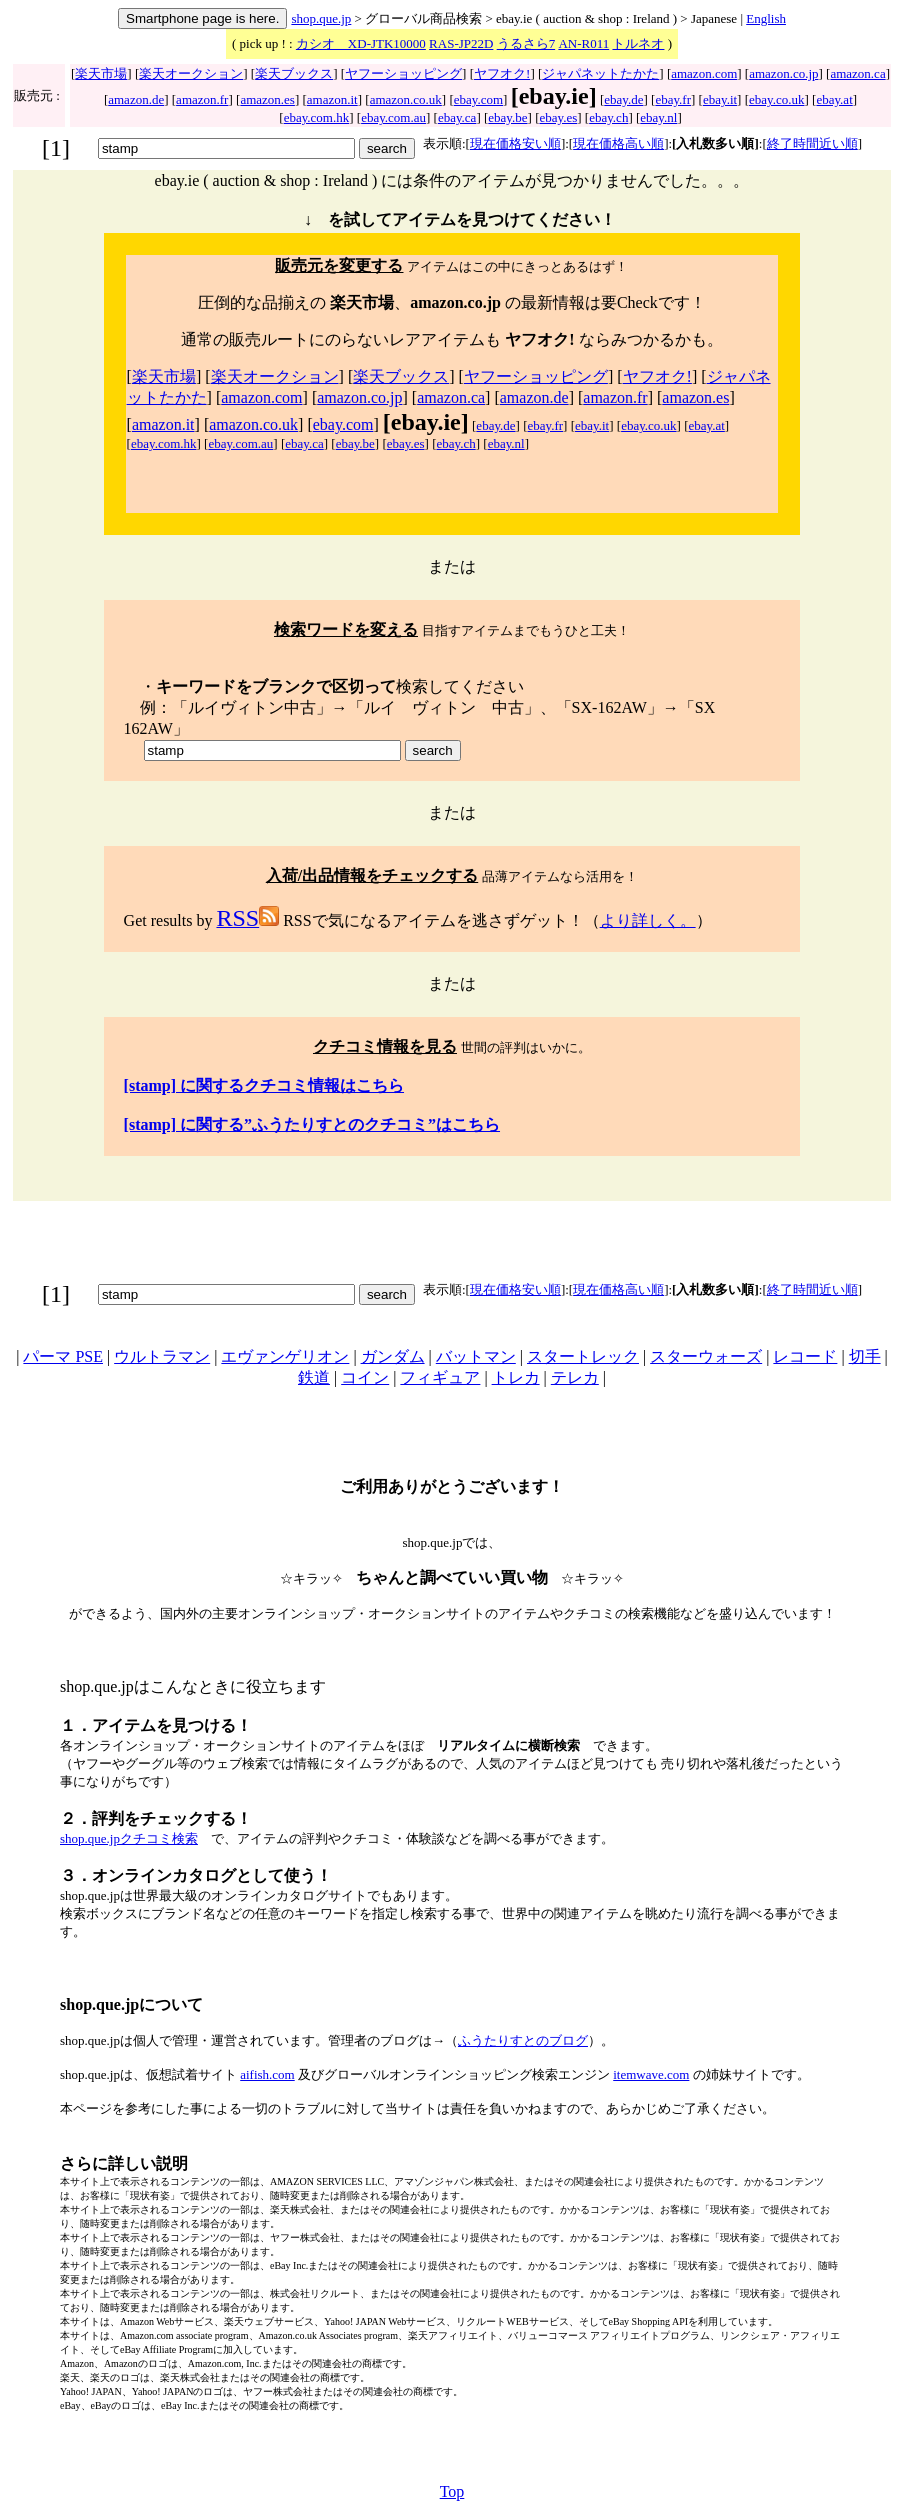 This screenshot has height=2509, width=904. I want to click on カシオ XD-JTK10000, so click(361, 43).